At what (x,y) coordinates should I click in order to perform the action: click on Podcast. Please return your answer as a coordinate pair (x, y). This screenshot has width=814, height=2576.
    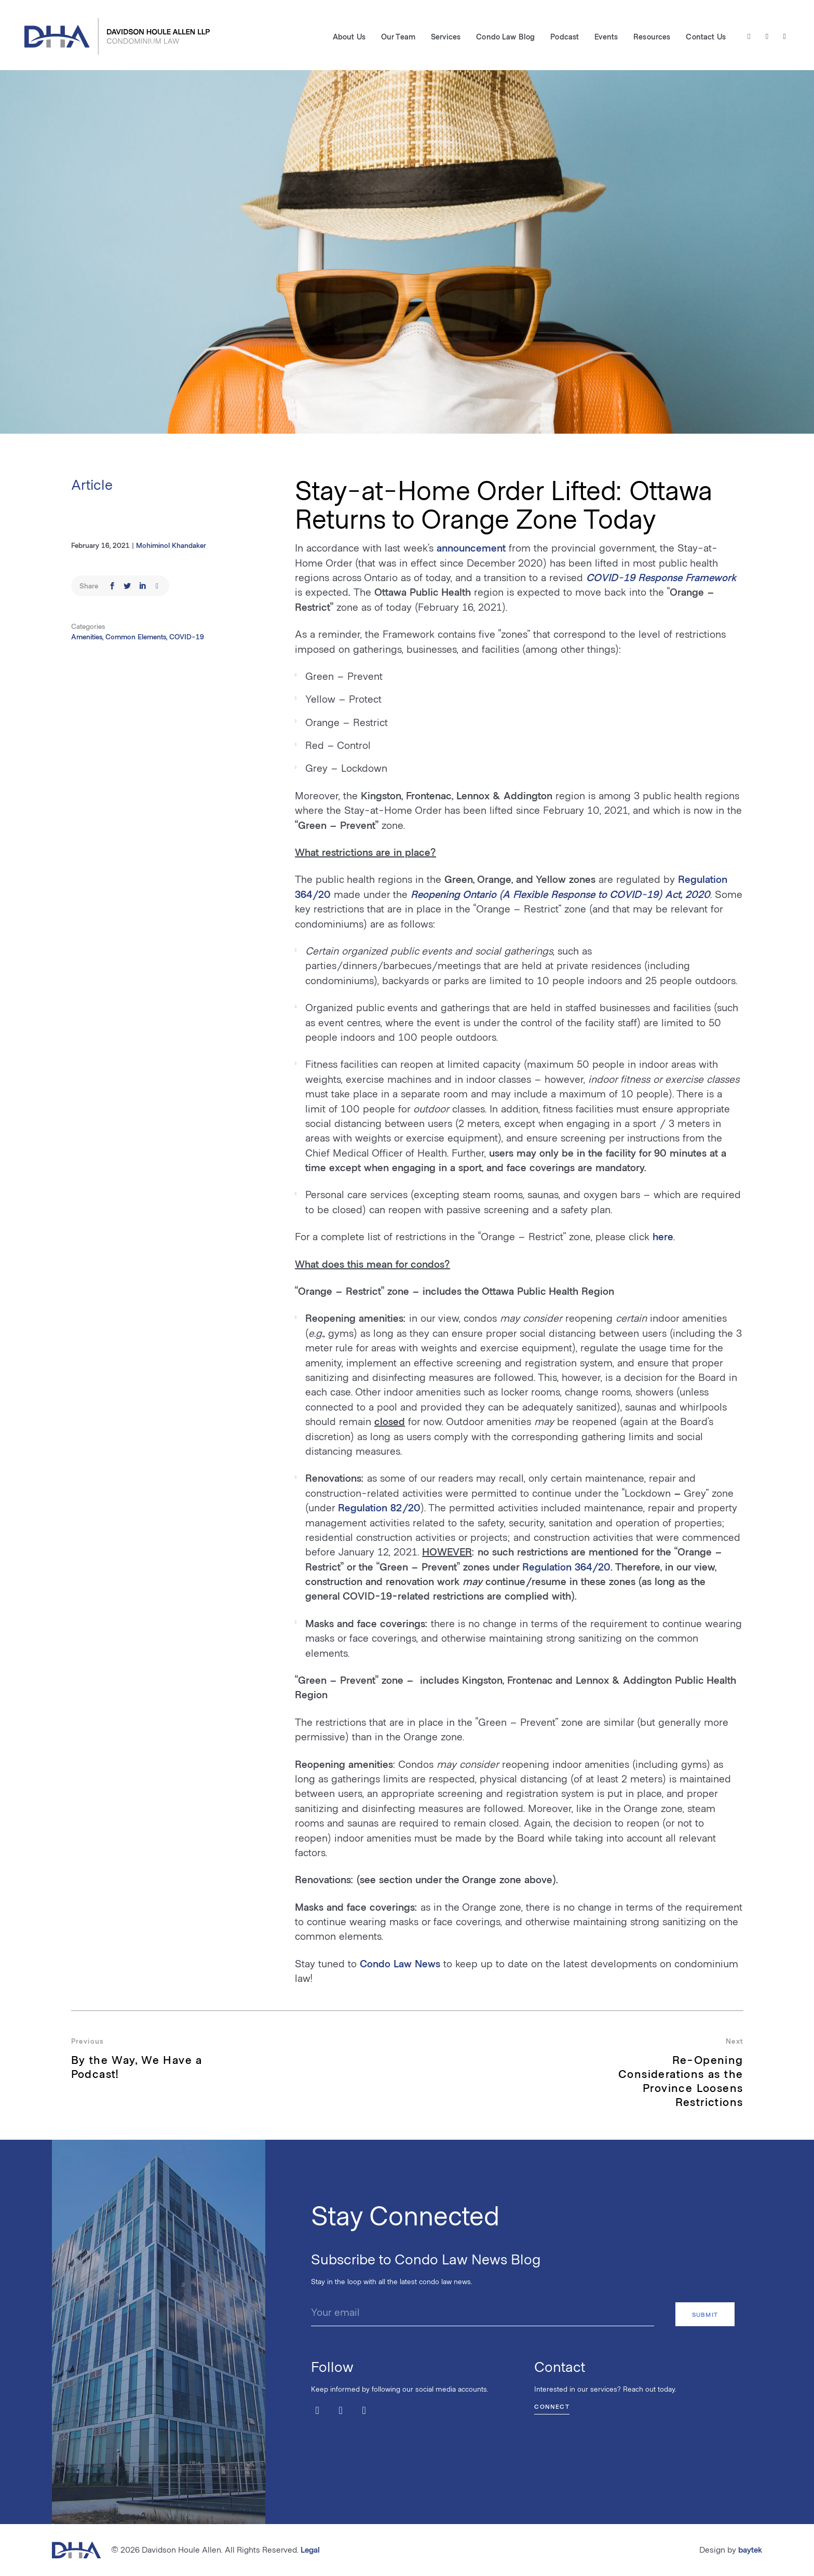
    Looking at the image, I should click on (564, 37).